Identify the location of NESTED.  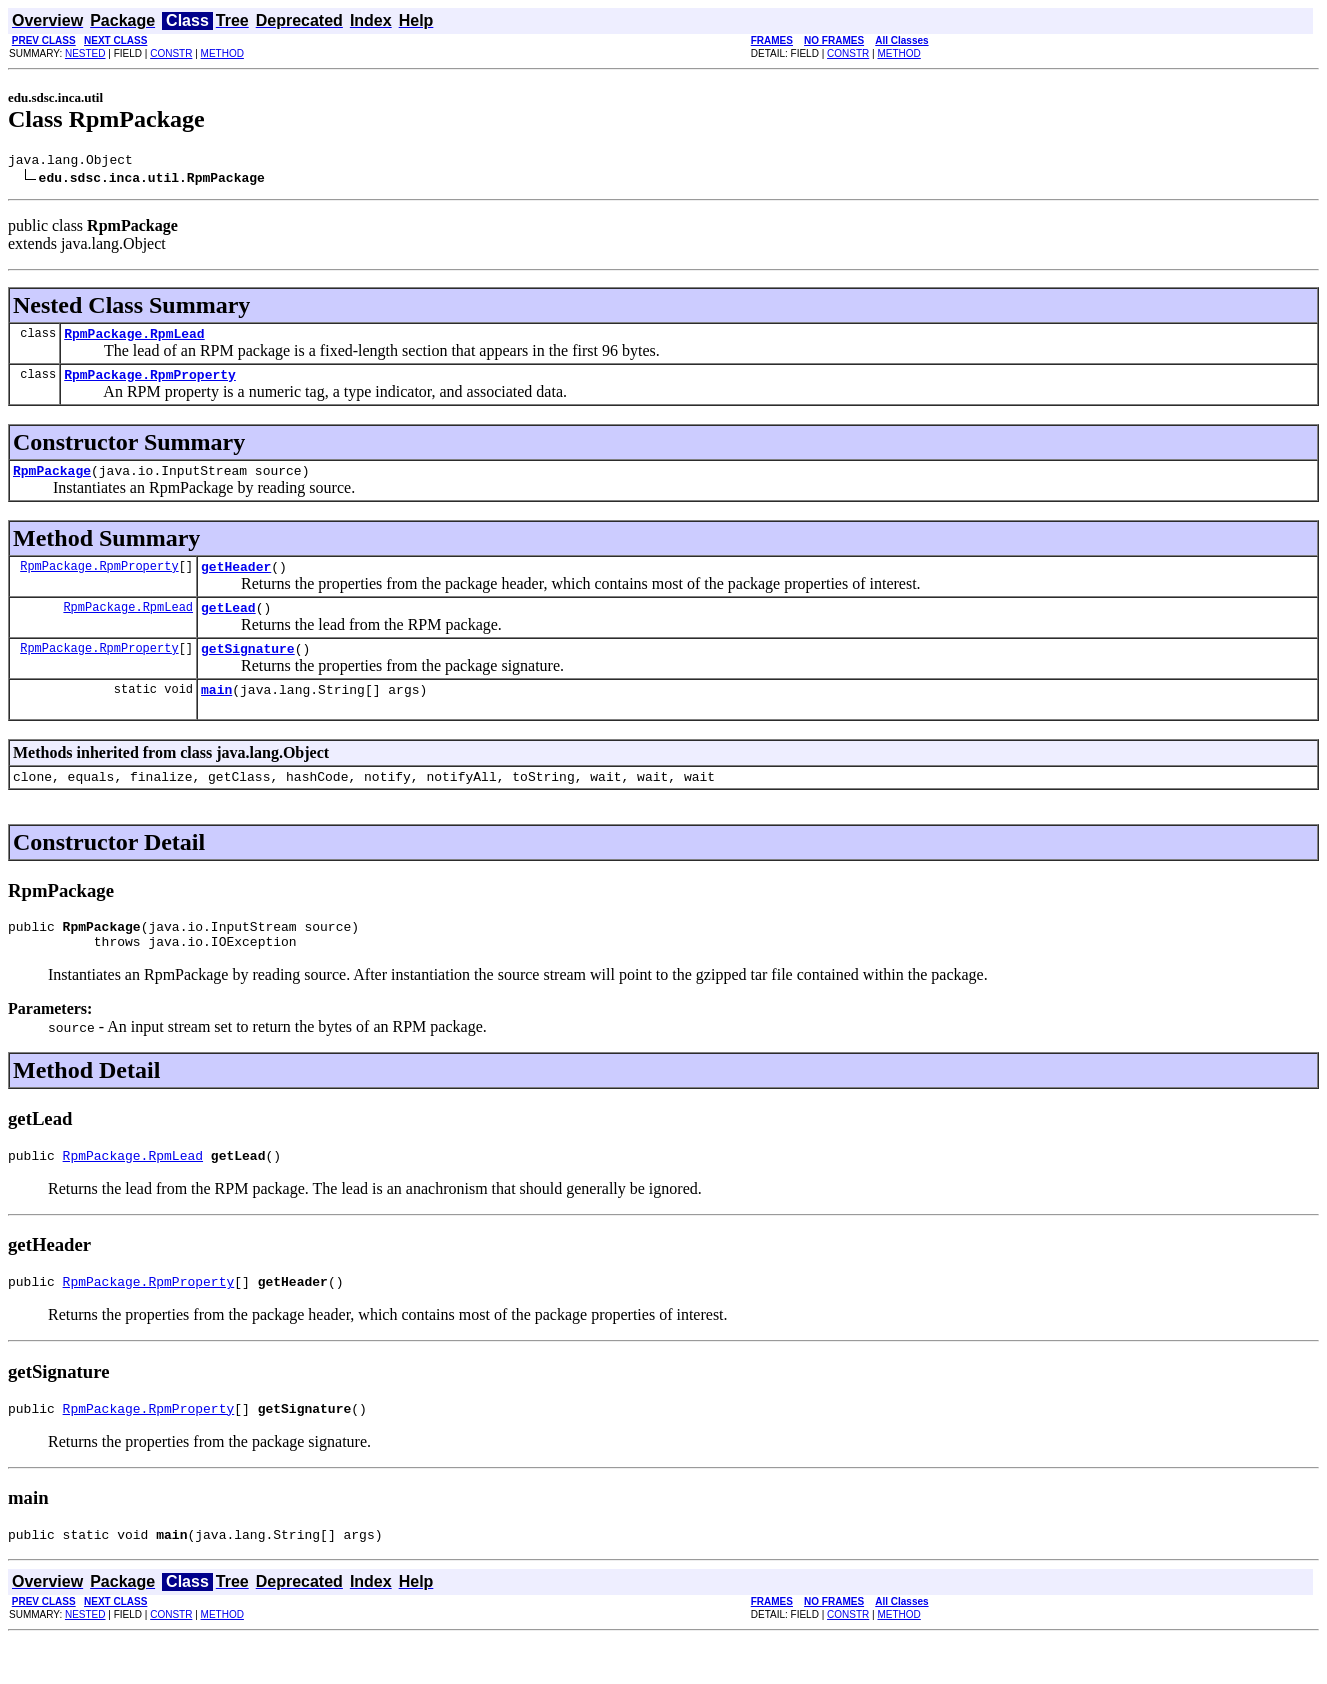
(85, 53).